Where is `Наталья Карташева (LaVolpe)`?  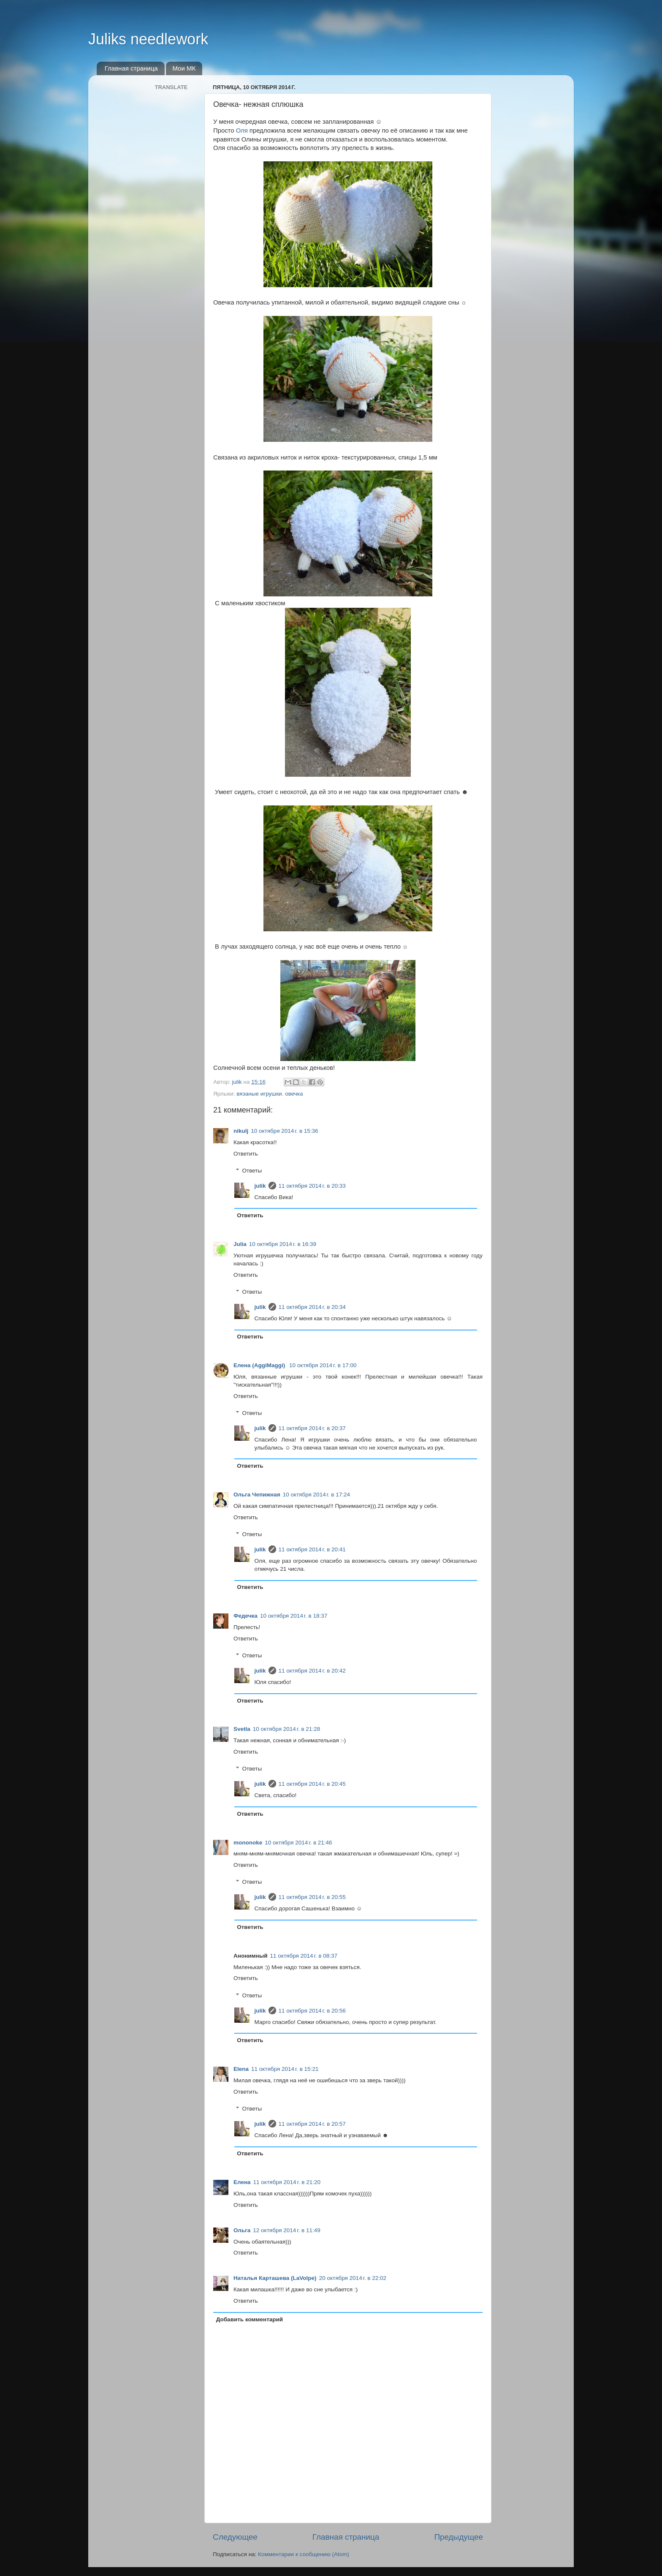
Наталья Карташева (LaVolpe) is located at coordinates (275, 2278).